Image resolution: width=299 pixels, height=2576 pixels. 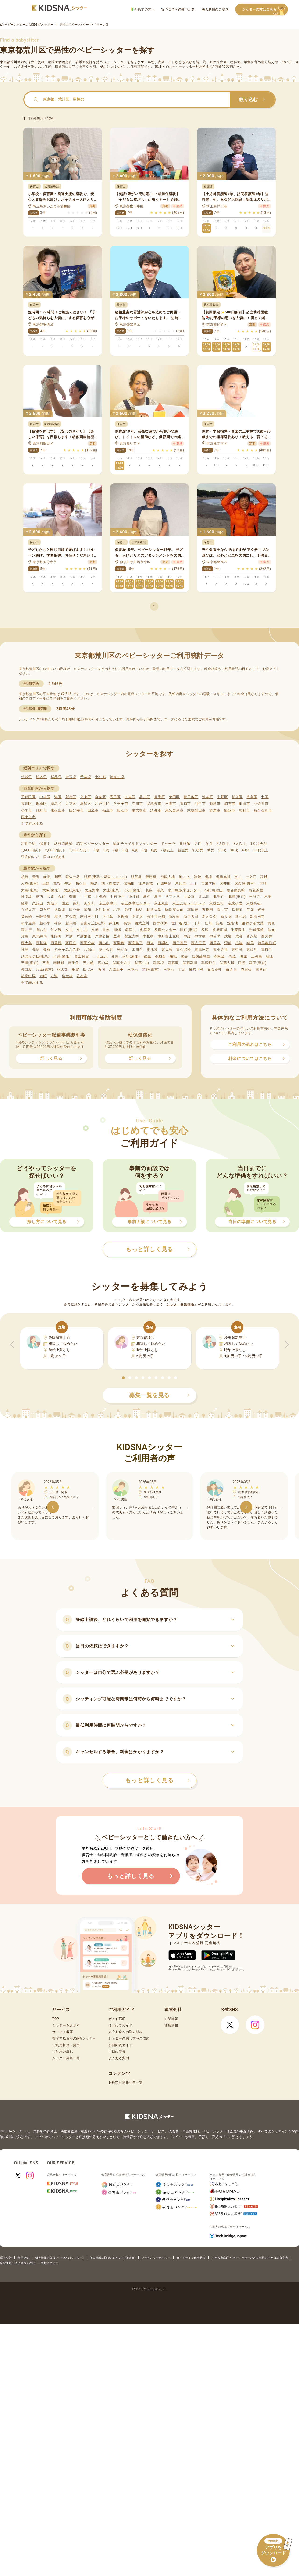 What do you see at coordinates (56, 804) in the screenshot?
I see `練馬区` at bounding box center [56, 804].